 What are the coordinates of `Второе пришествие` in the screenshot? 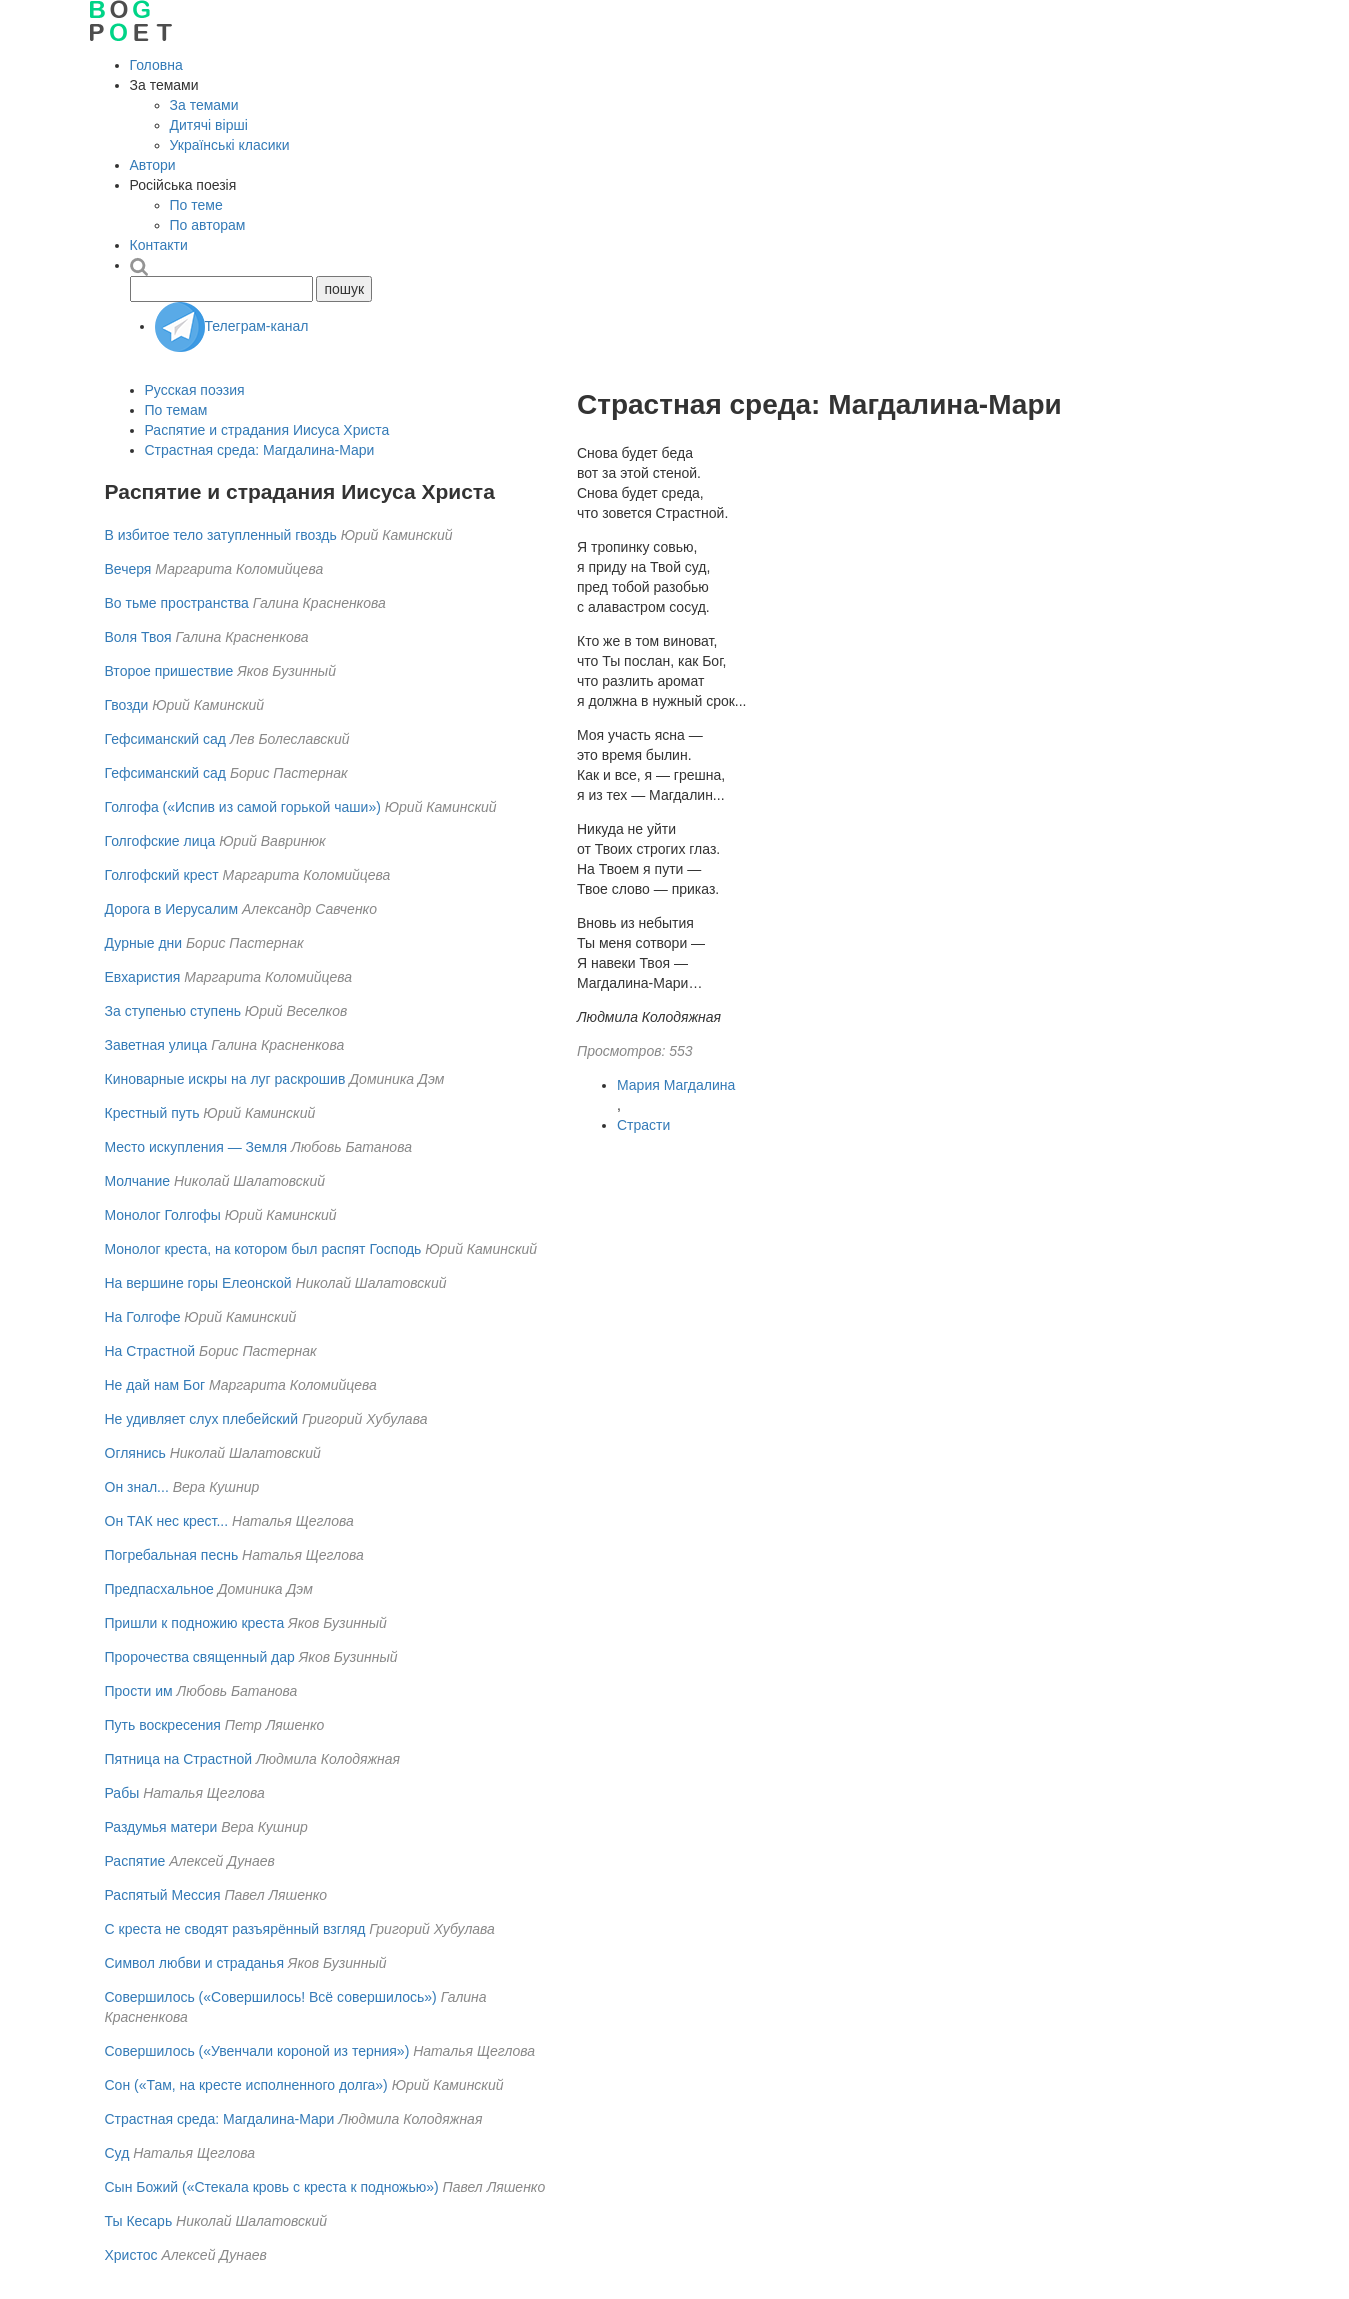 It's located at (169, 671).